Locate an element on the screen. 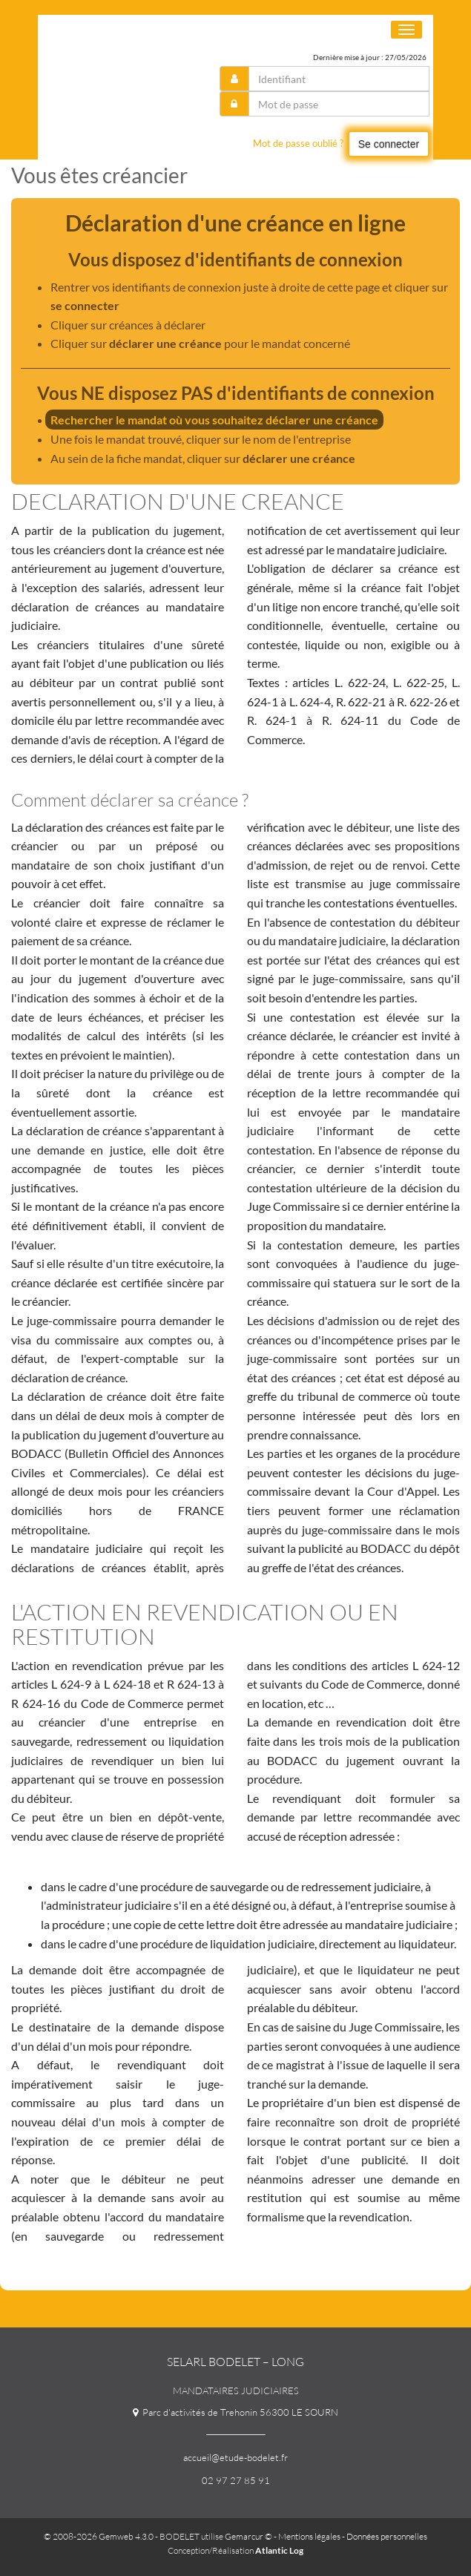 Image resolution: width=471 pixels, height=2576 pixels. 02 97 27 85 91 is located at coordinates (236, 2480).